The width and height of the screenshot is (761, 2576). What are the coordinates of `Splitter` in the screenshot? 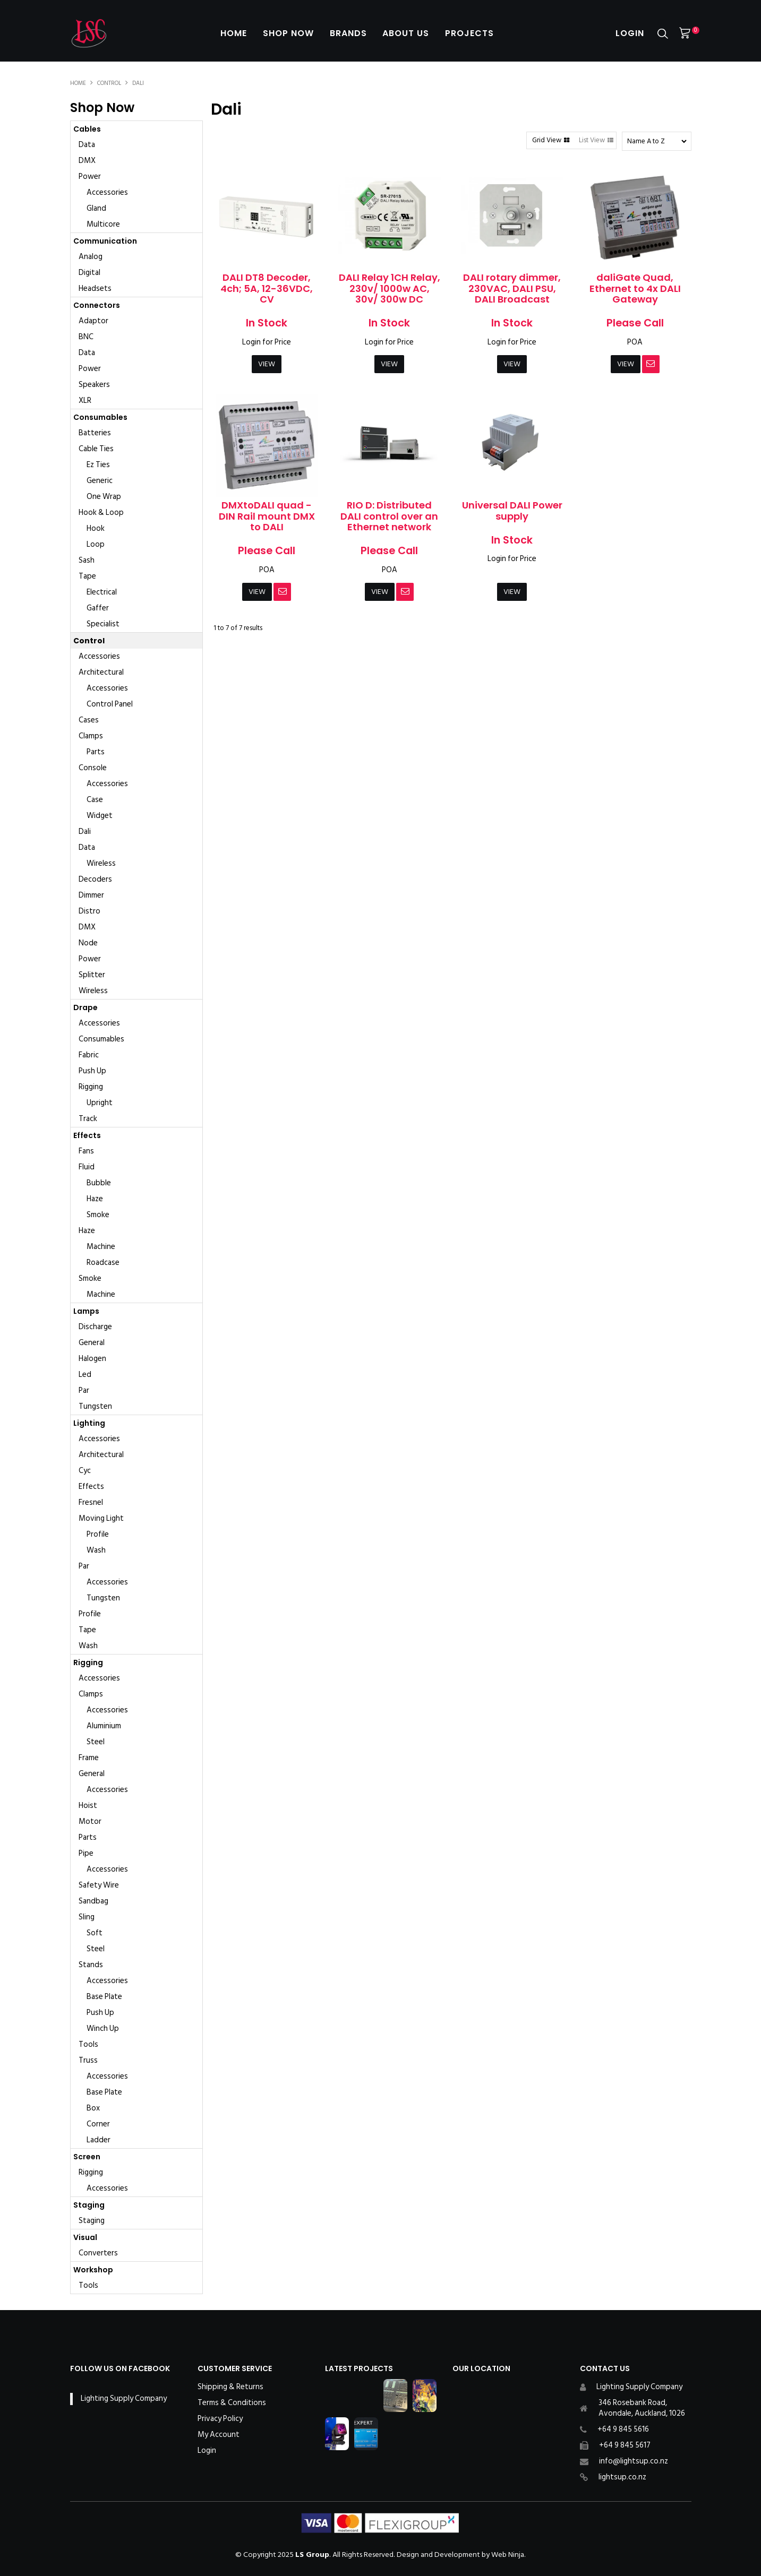 It's located at (92, 974).